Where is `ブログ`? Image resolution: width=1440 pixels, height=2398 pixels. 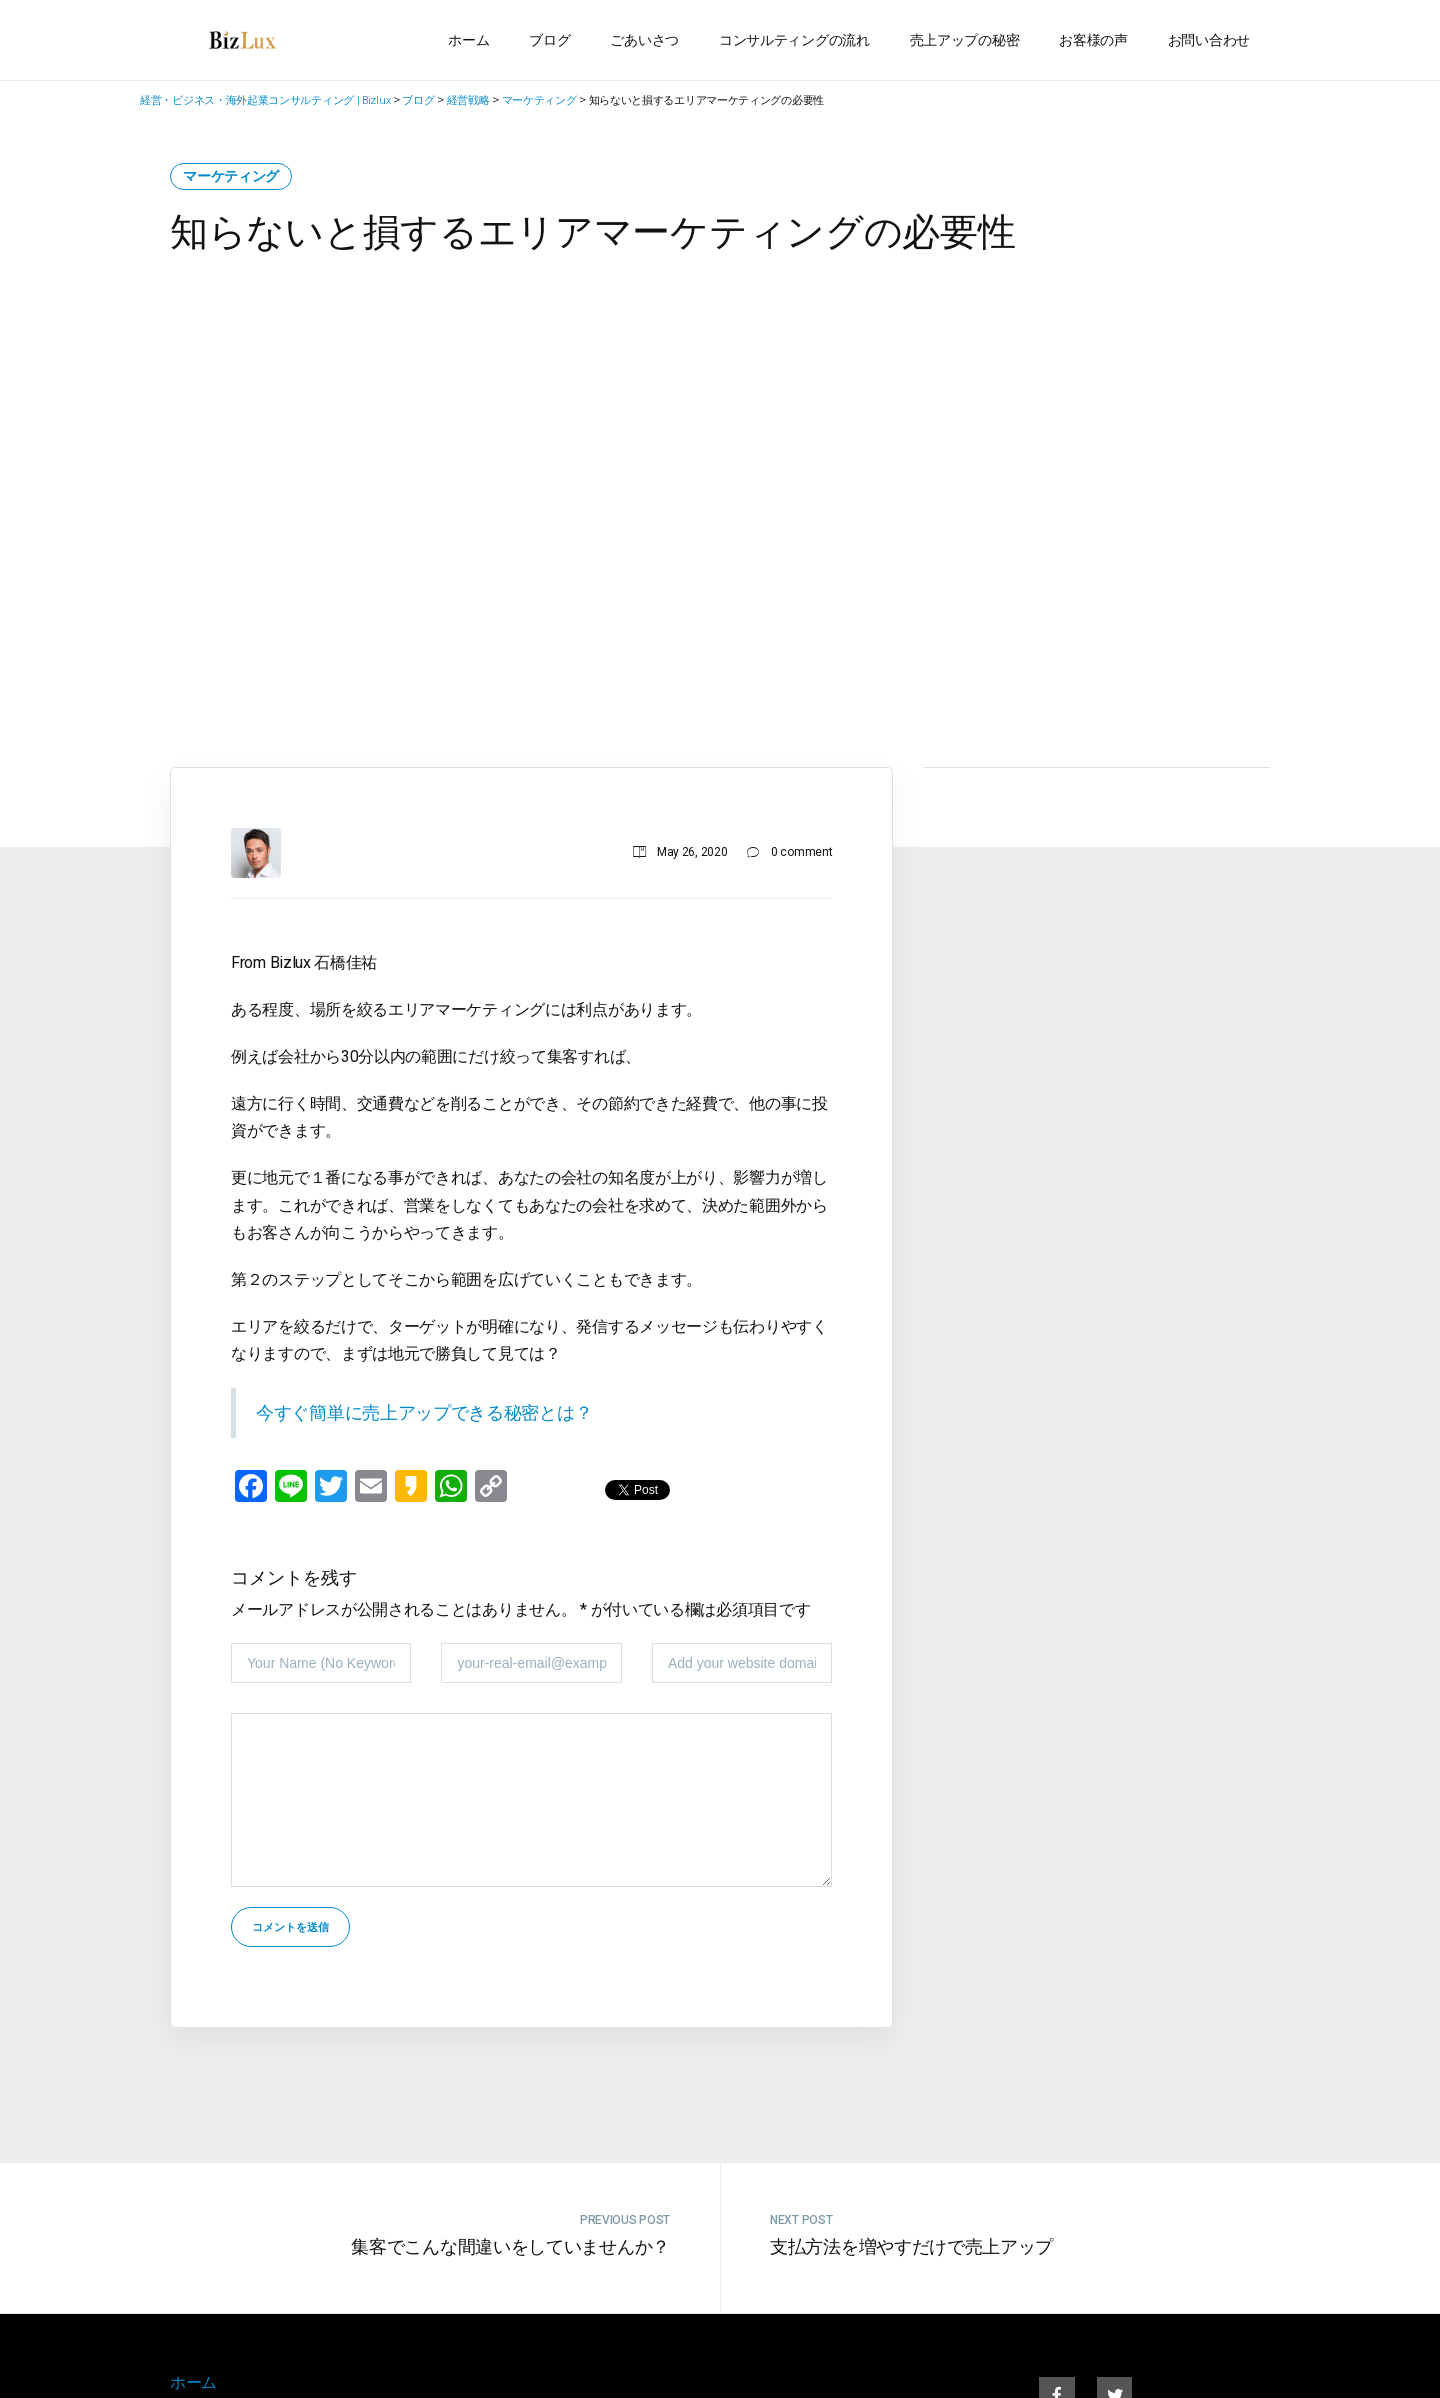
ブログ is located at coordinates (549, 40).